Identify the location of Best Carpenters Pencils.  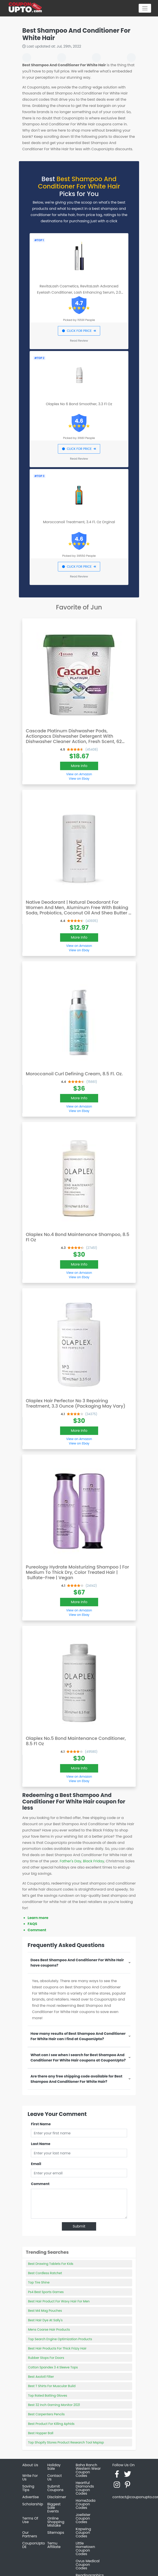
(46, 2414).